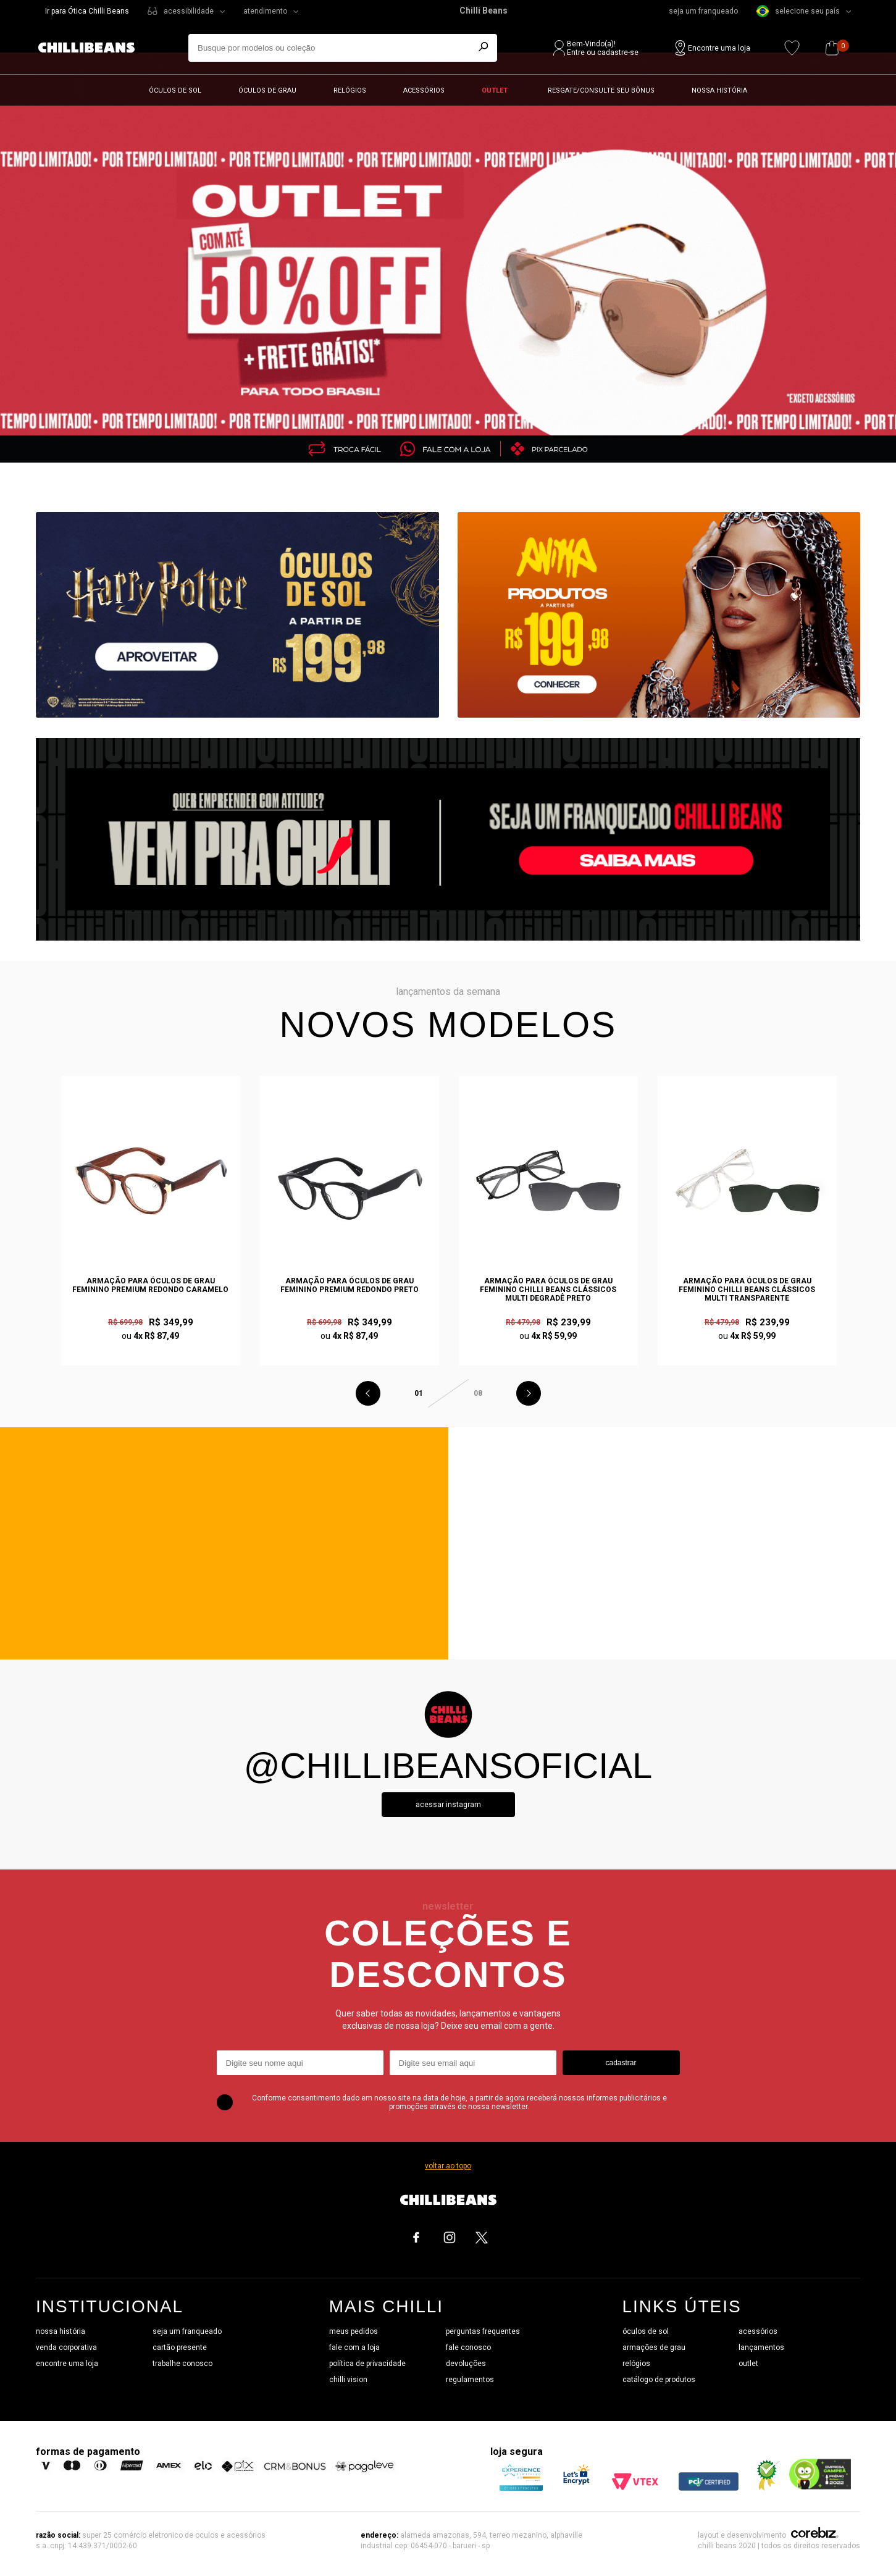 The height and width of the screenshot is (2576, 896). Describe the element at coordinates (180, 2347) in the screenshot. I see `cartão presente` at that location.